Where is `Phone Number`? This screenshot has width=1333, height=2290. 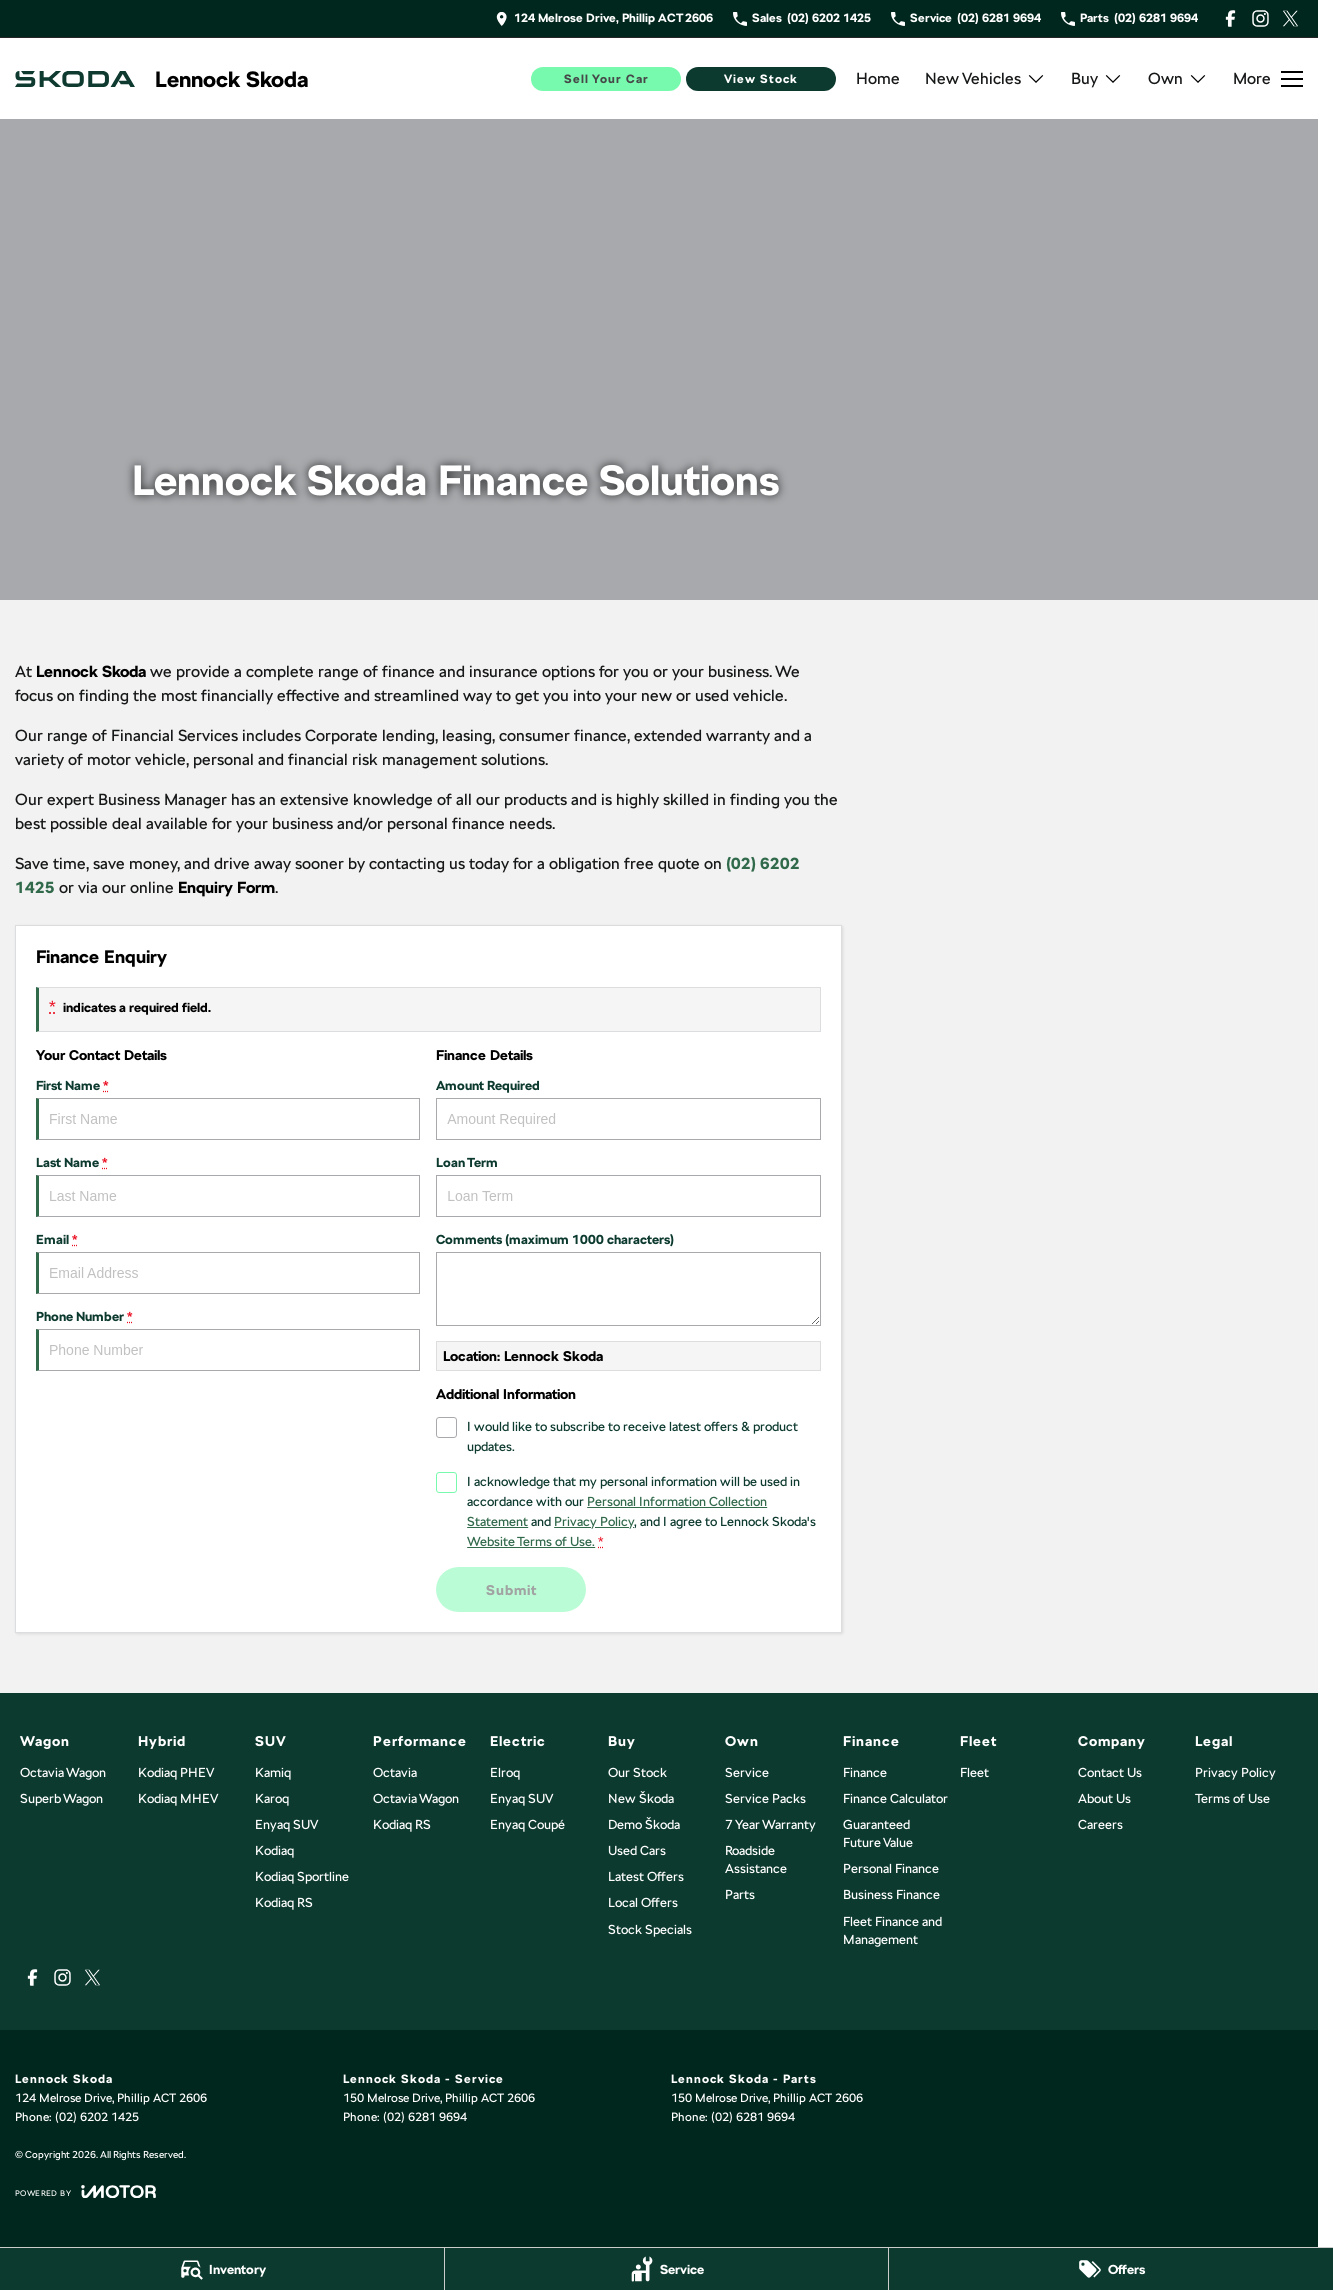
Phone Number is located at coordinates (228, 1340).